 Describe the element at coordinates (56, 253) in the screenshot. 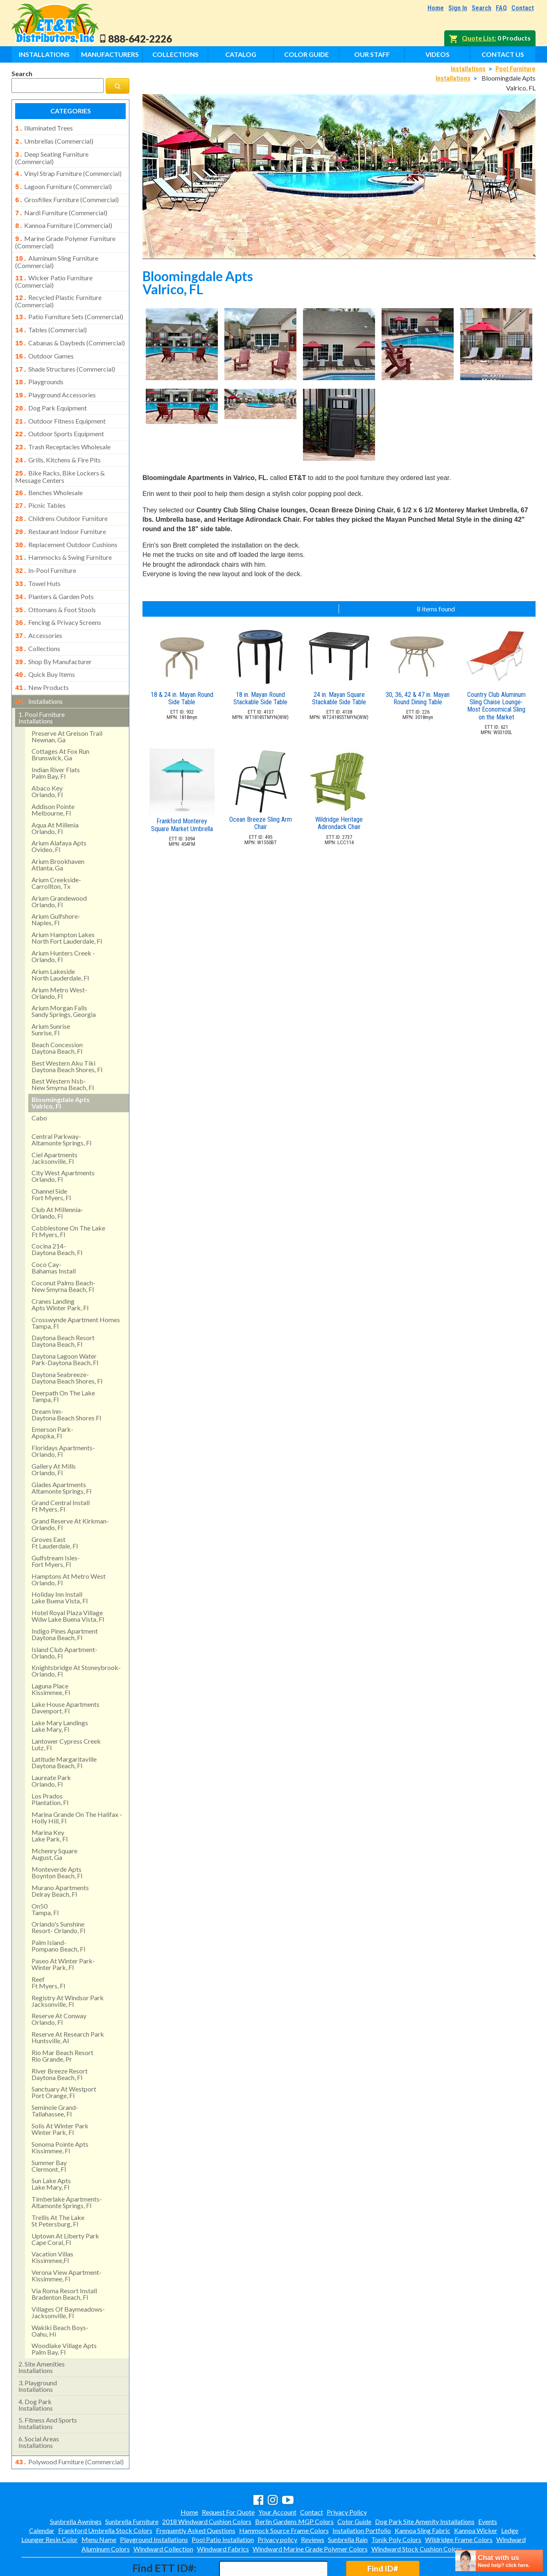

I see `aluminum sling furniture (commercial)` at that location.